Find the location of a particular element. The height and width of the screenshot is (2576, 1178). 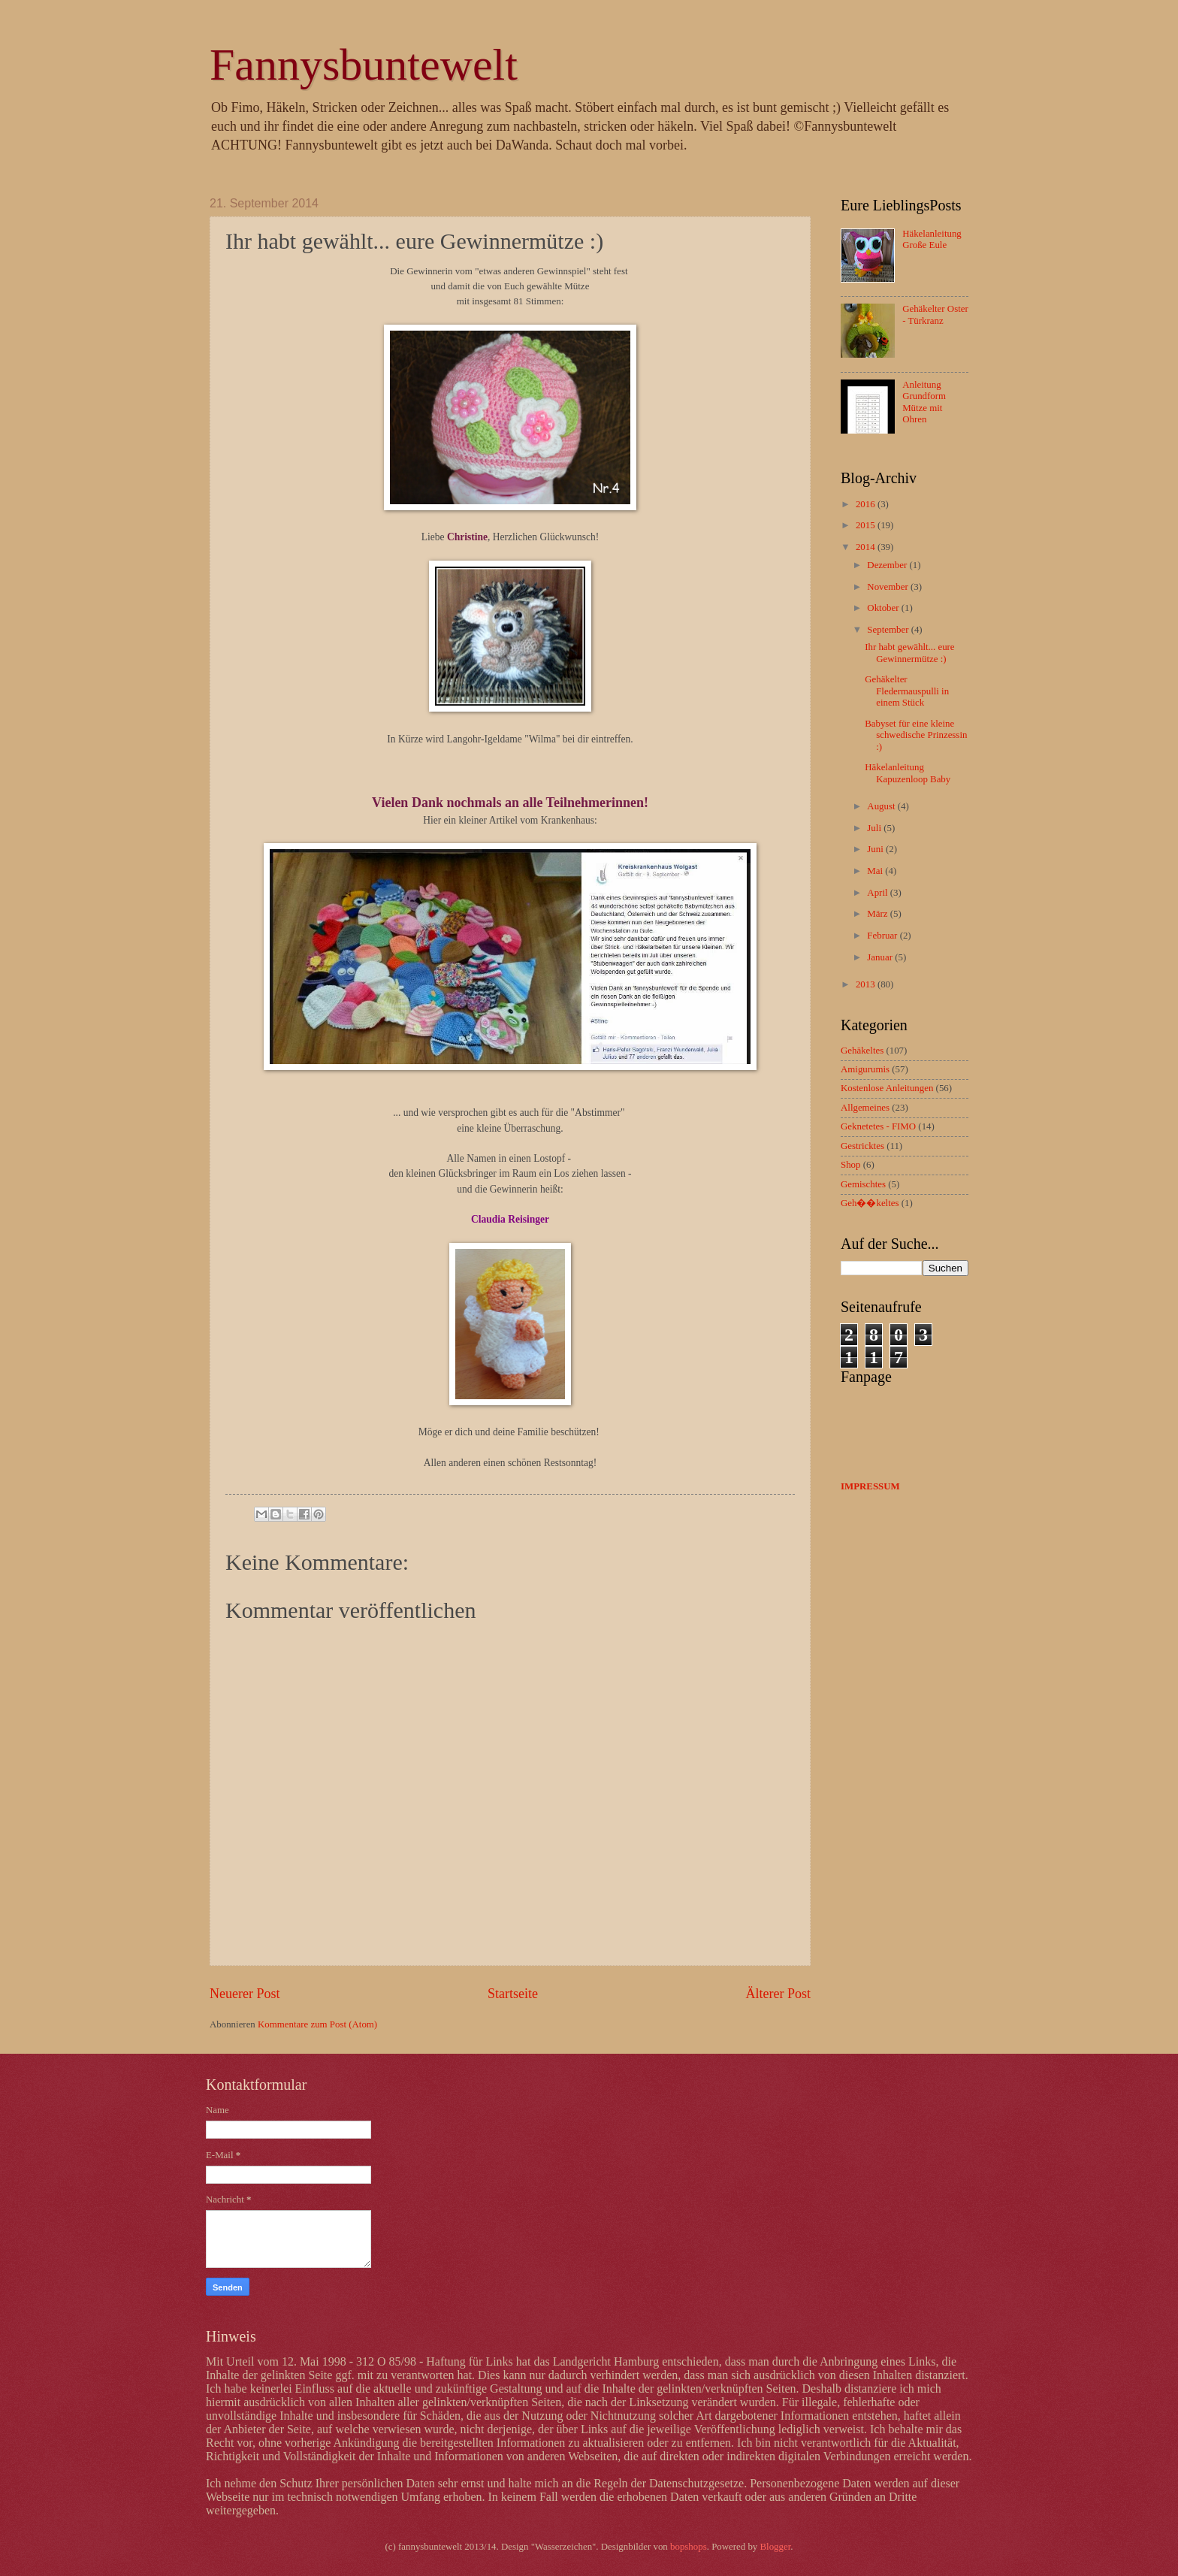

Gehäkelter Oster - Türkranz is located at coordinates (935, 314).